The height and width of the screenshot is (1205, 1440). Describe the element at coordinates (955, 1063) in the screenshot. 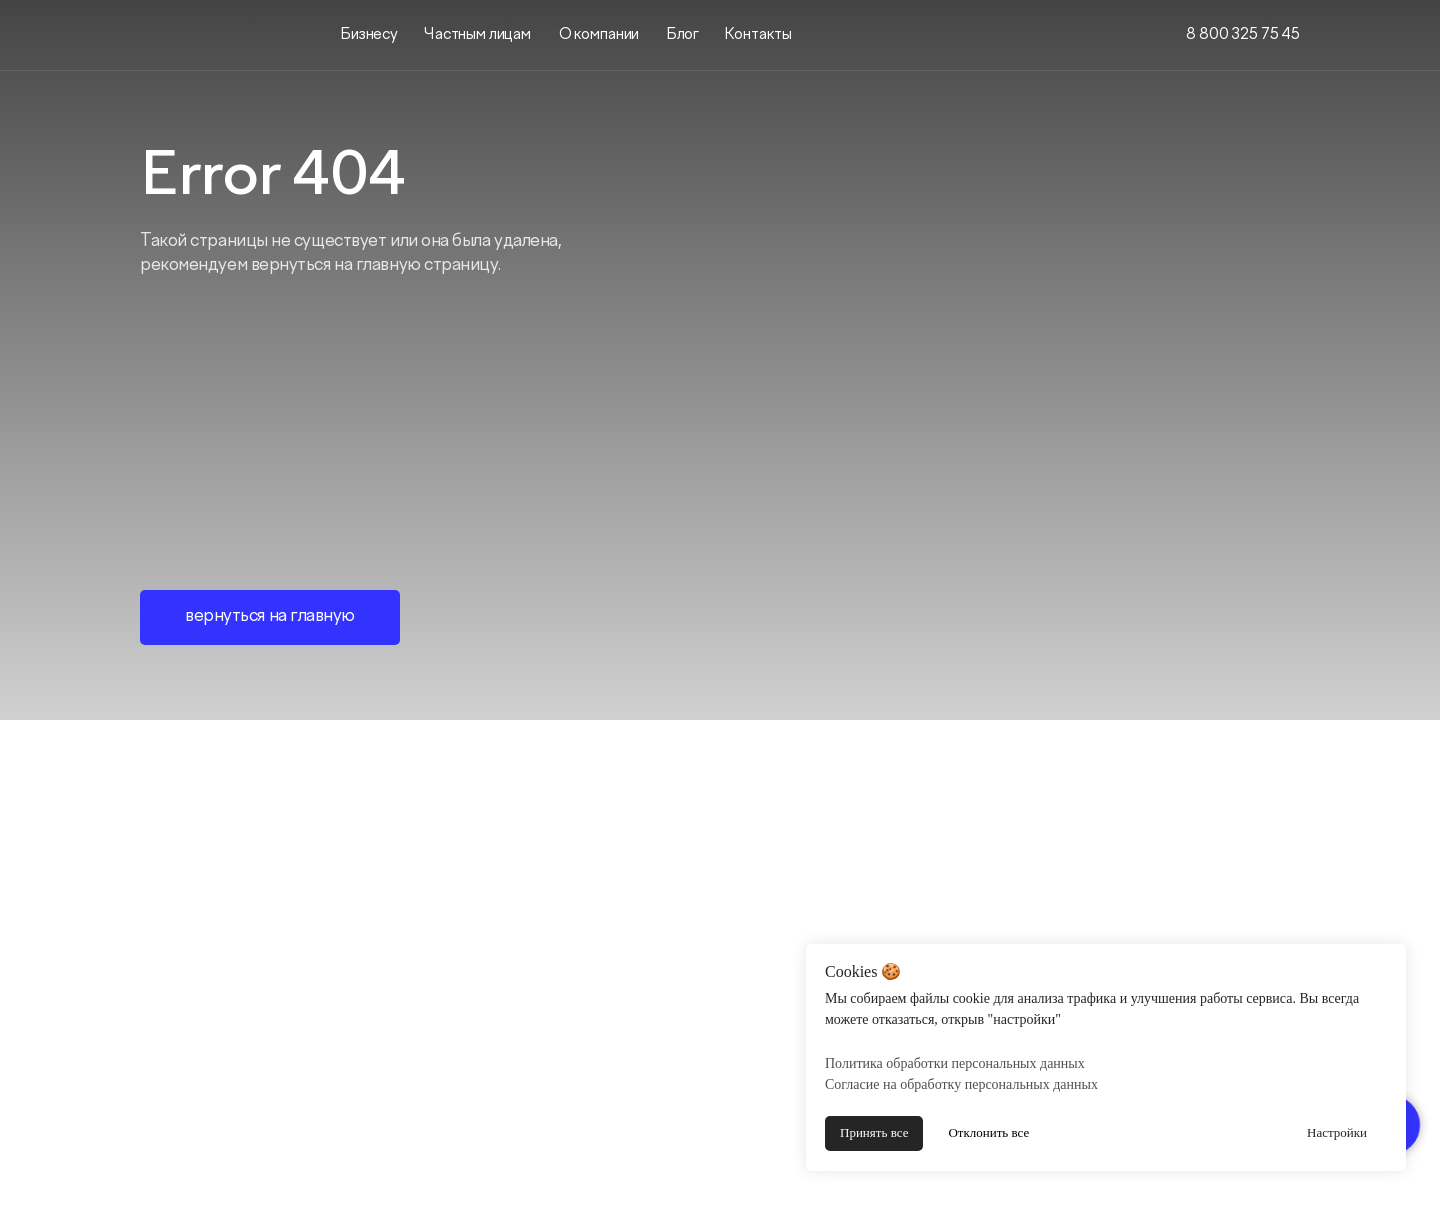

I see `Политика обработки персональных данных` at that location.